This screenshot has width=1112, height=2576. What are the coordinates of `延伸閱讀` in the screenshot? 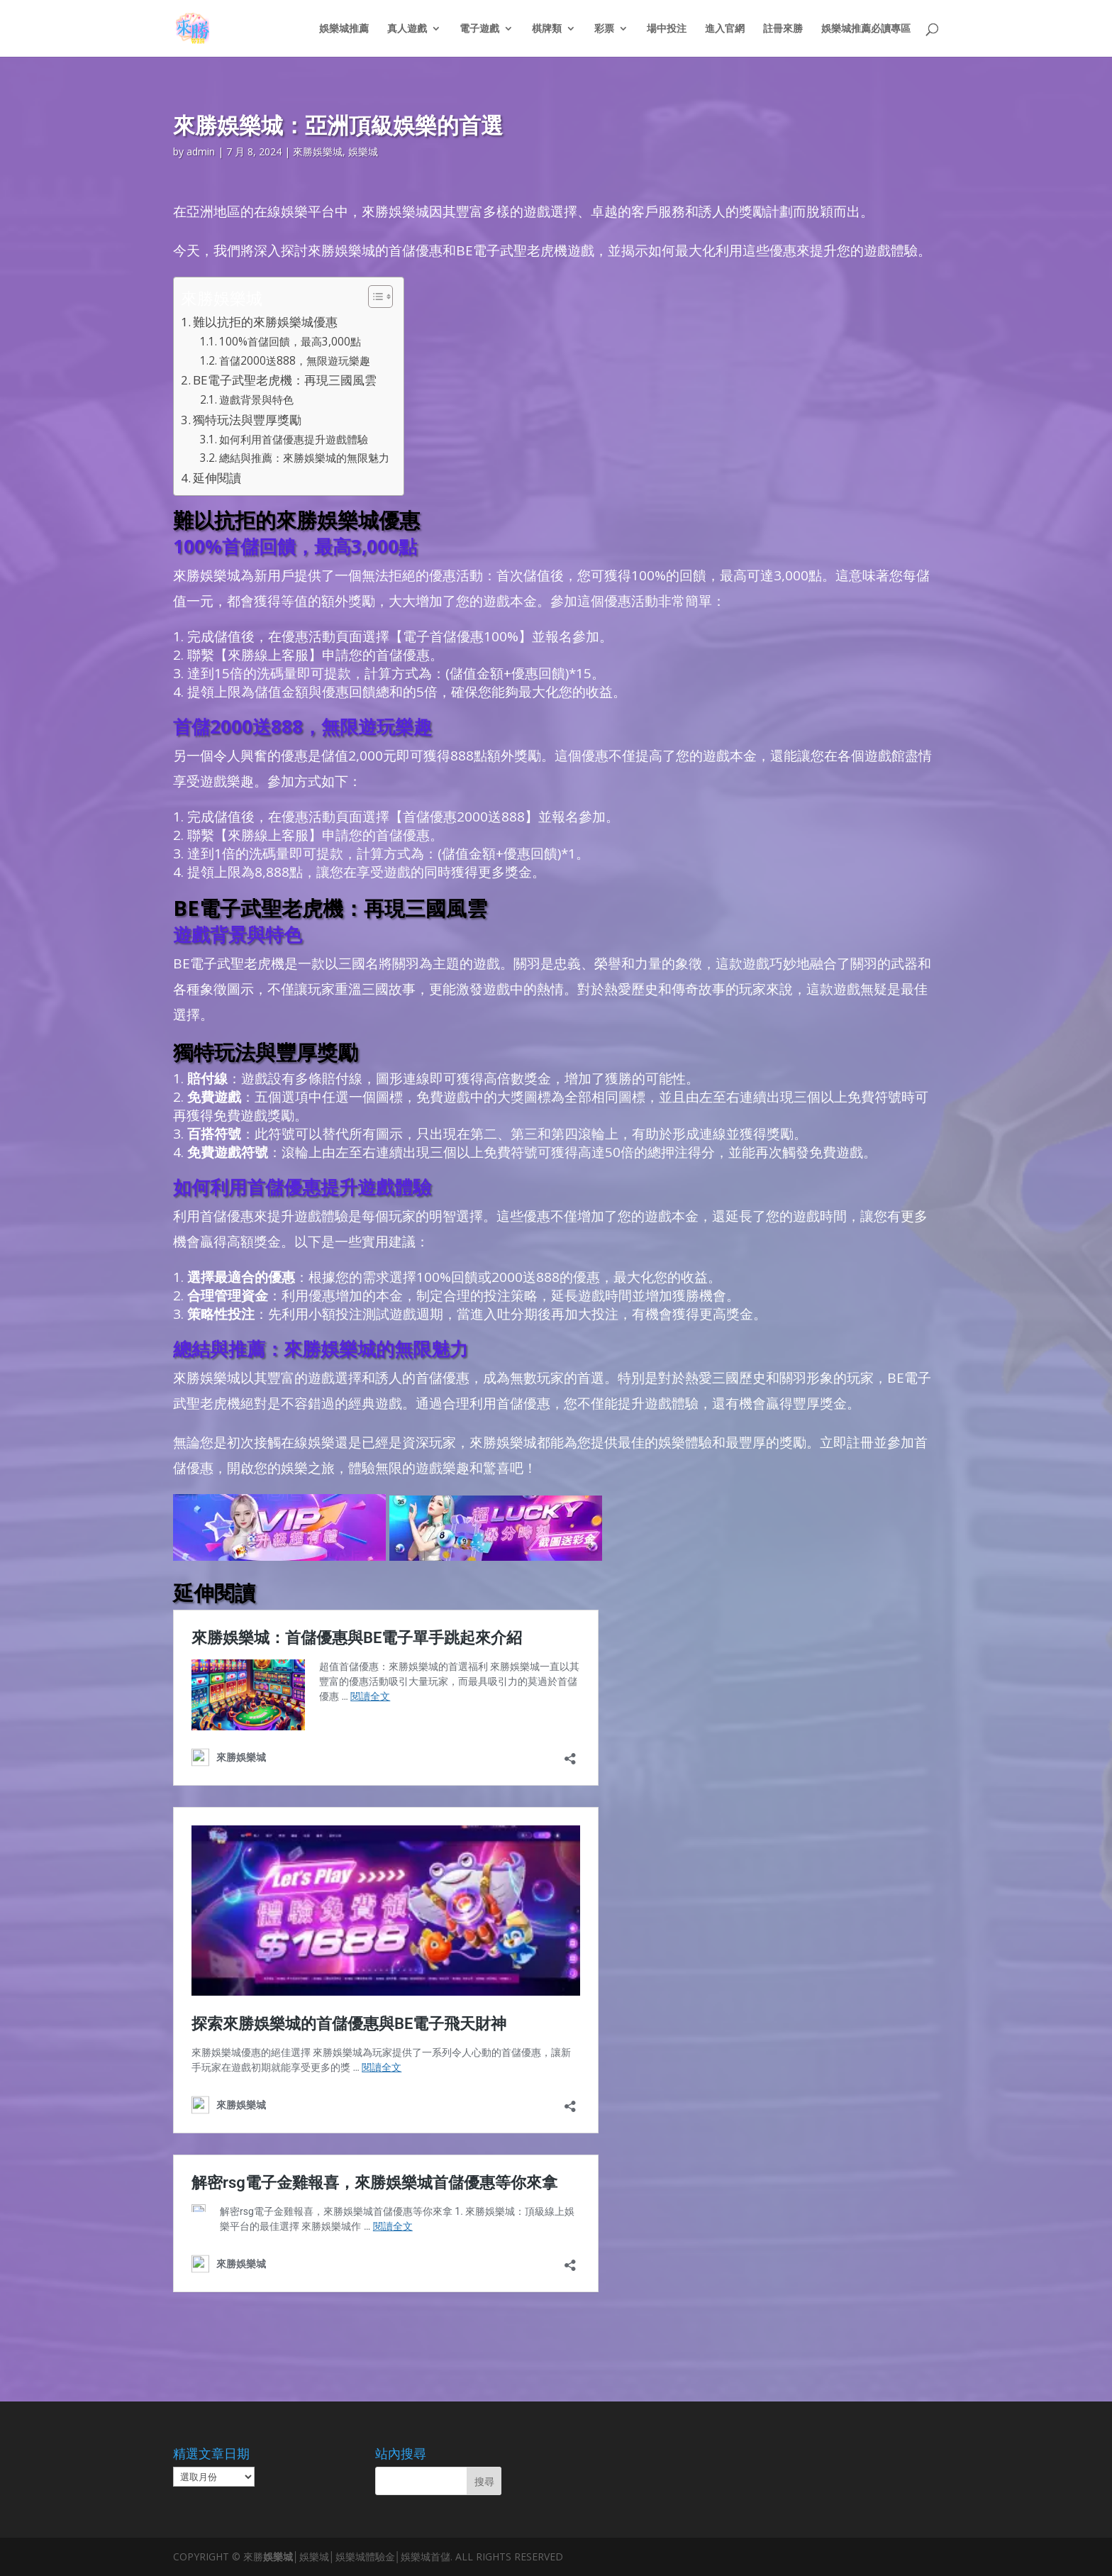 It's located at (217, 478).